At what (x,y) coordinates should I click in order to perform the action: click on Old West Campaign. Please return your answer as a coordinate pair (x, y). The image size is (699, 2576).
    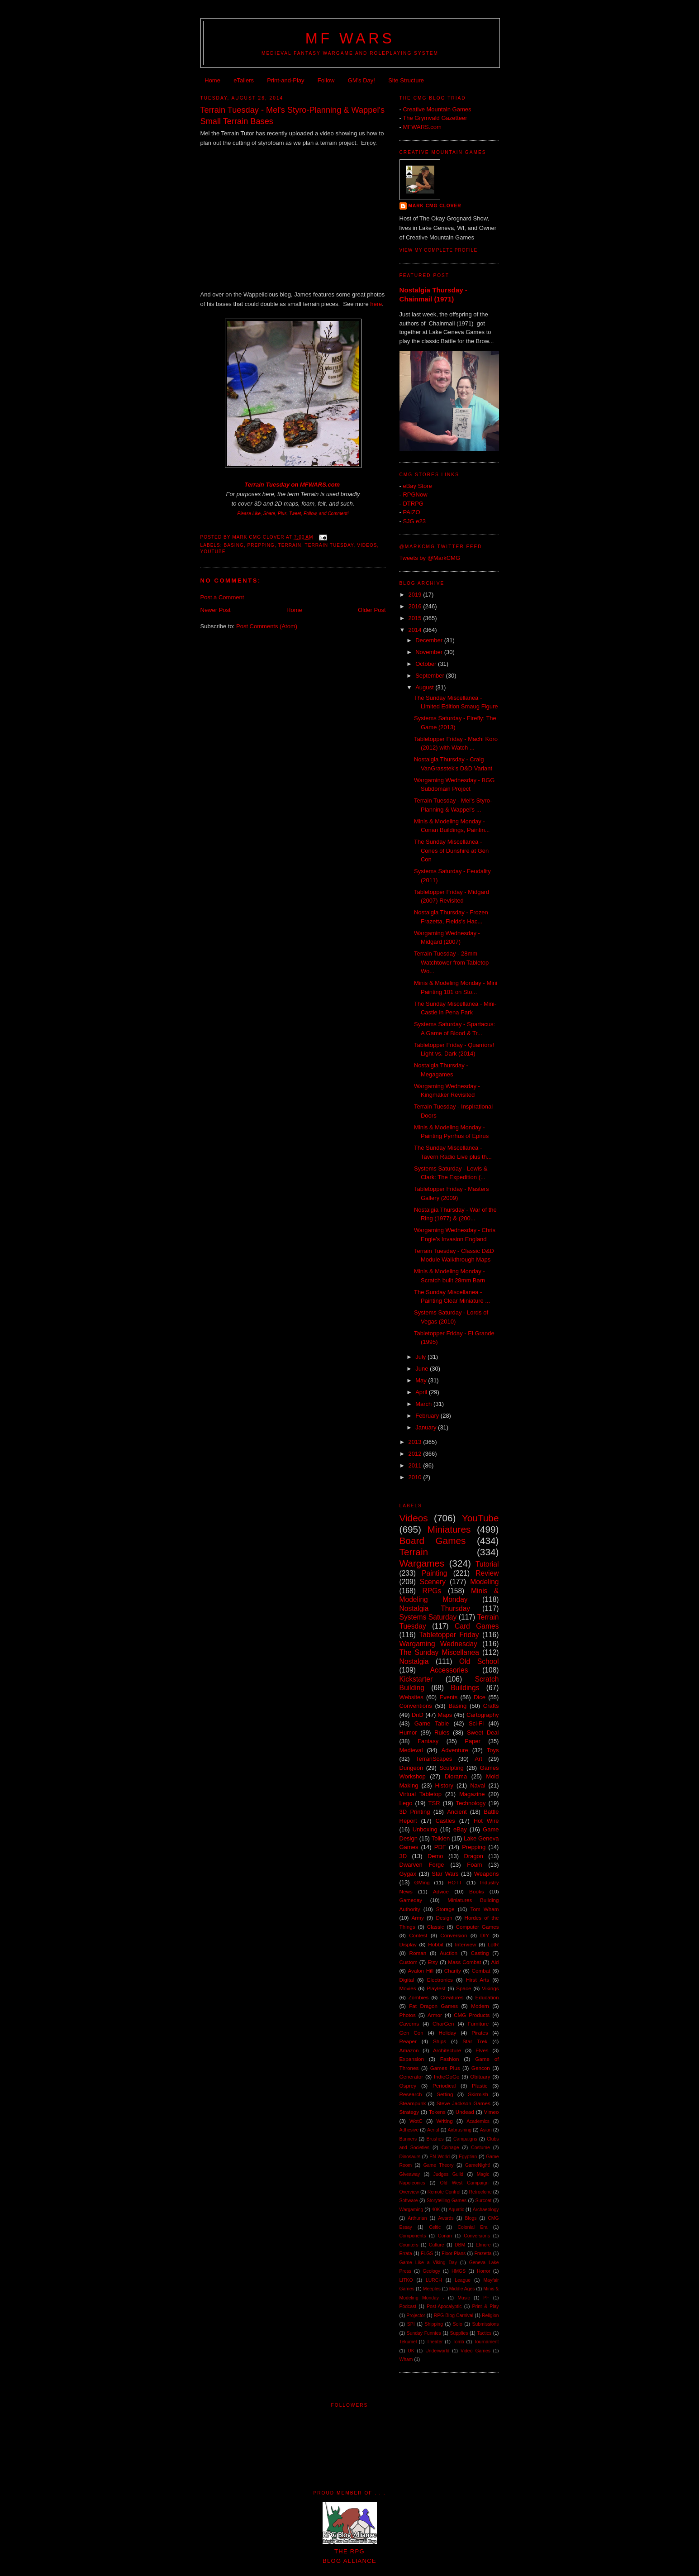
    Looking at the image, I should click on (464, 2182).